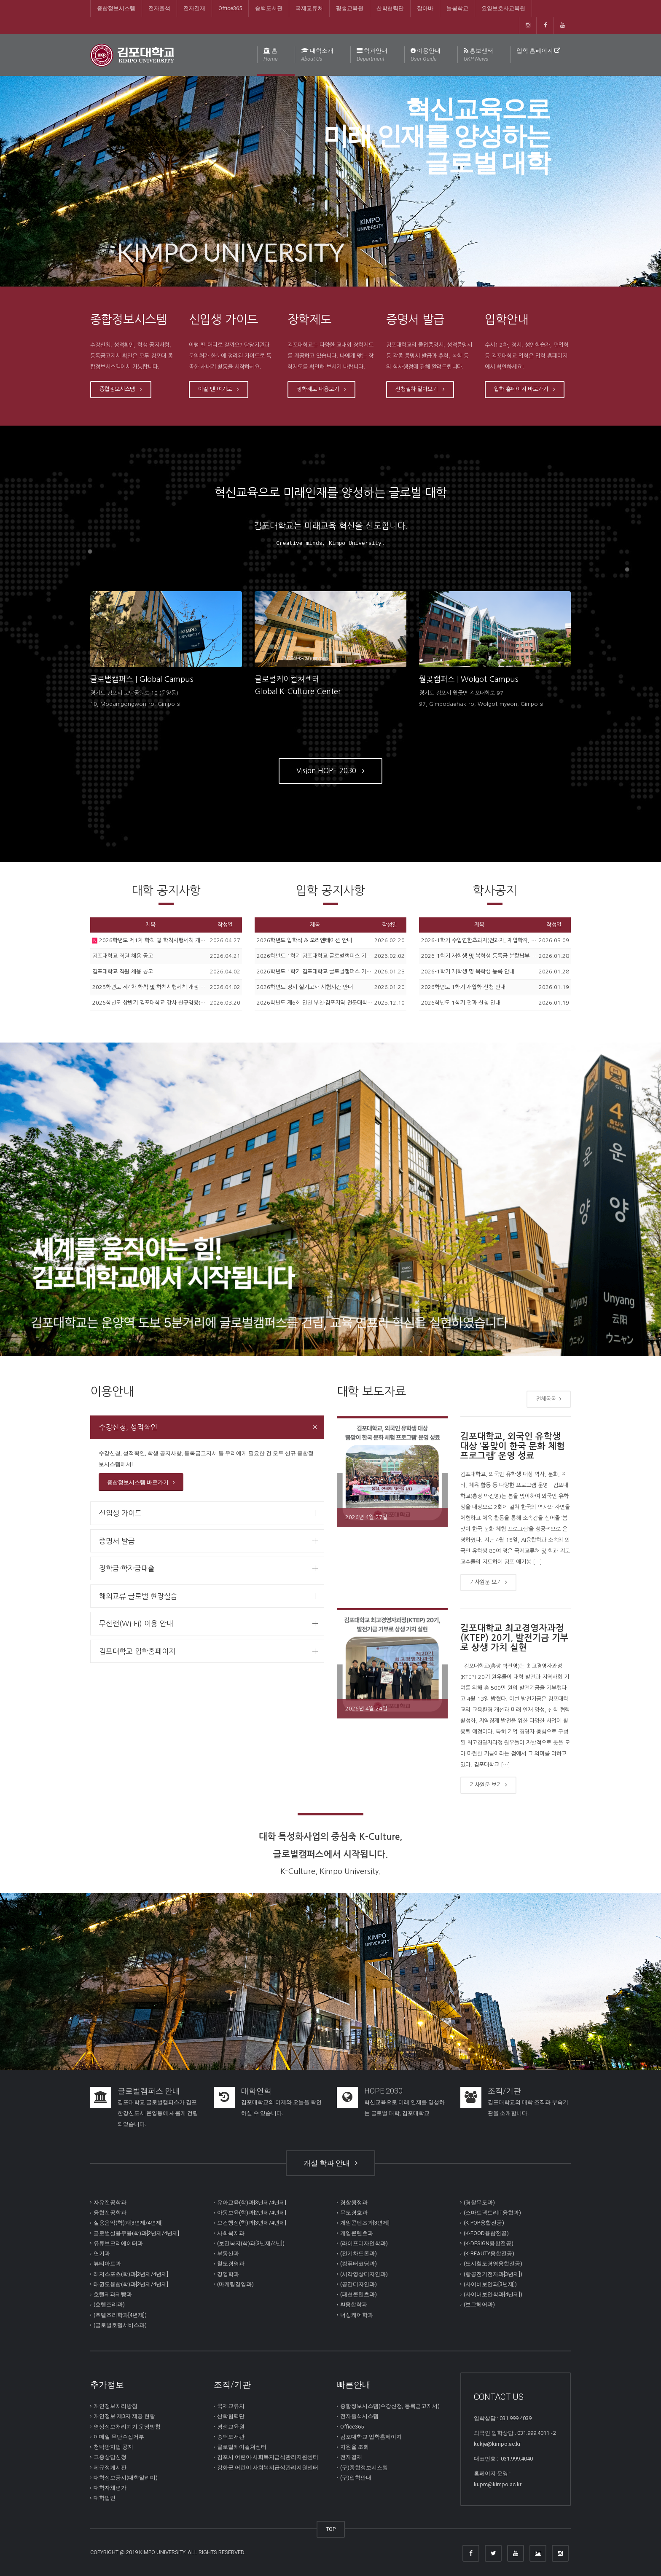 This screenshot has width=661, height=2576. Describe the element at coordinates (425, 8) in the screenshot. I see `잡아바` at that location.